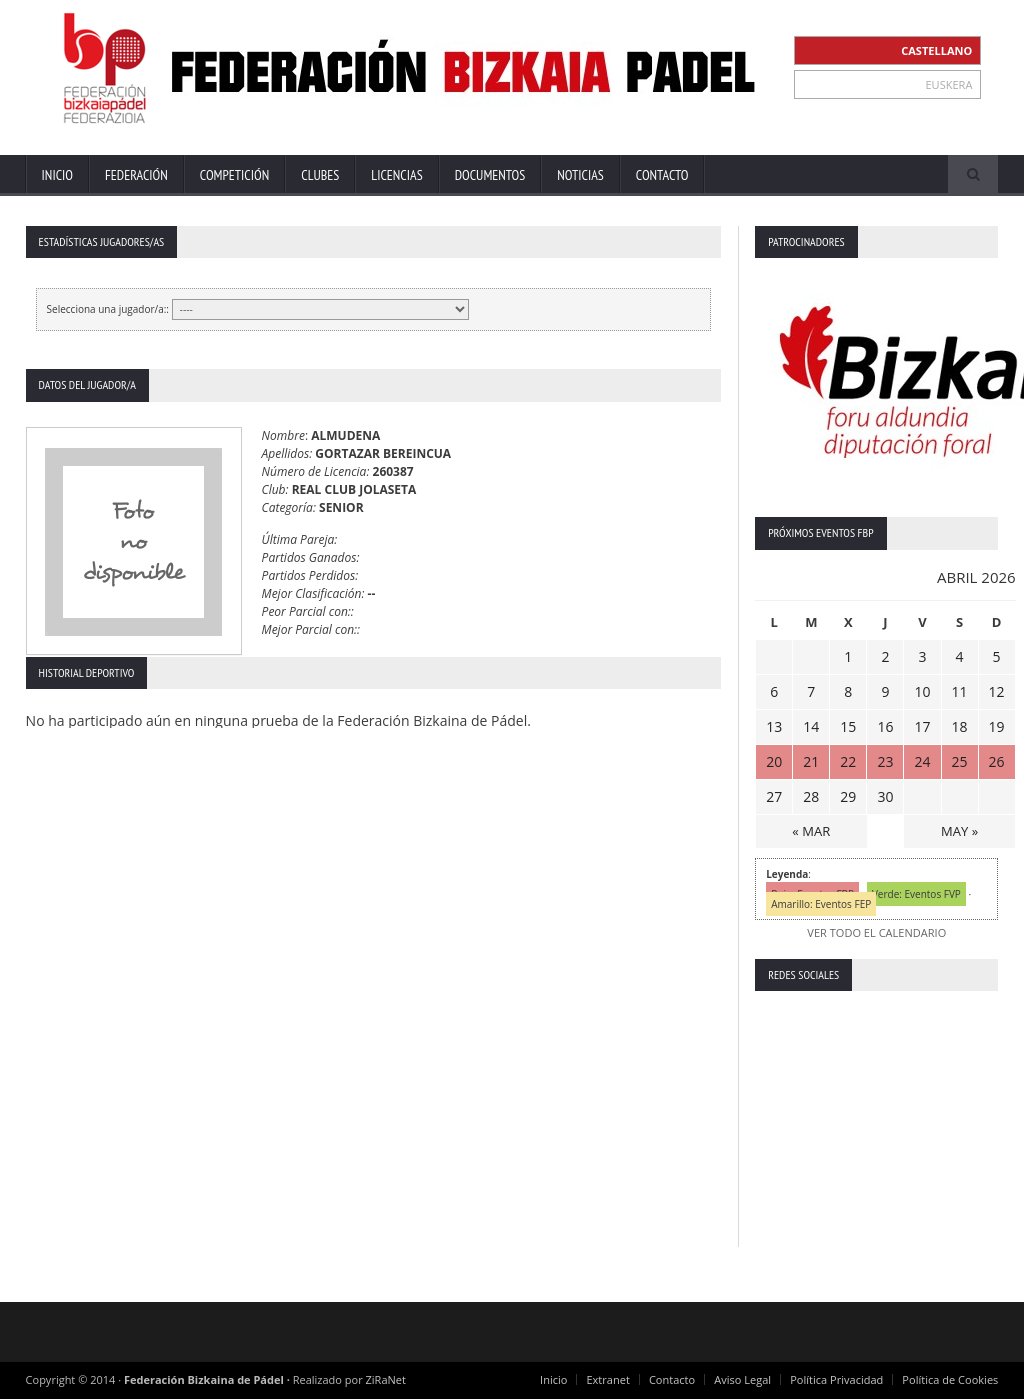 Image resolution: width=1024 pixels, height=1399 pixels. I want to click on Política Privacidad, so click(837, 1379).